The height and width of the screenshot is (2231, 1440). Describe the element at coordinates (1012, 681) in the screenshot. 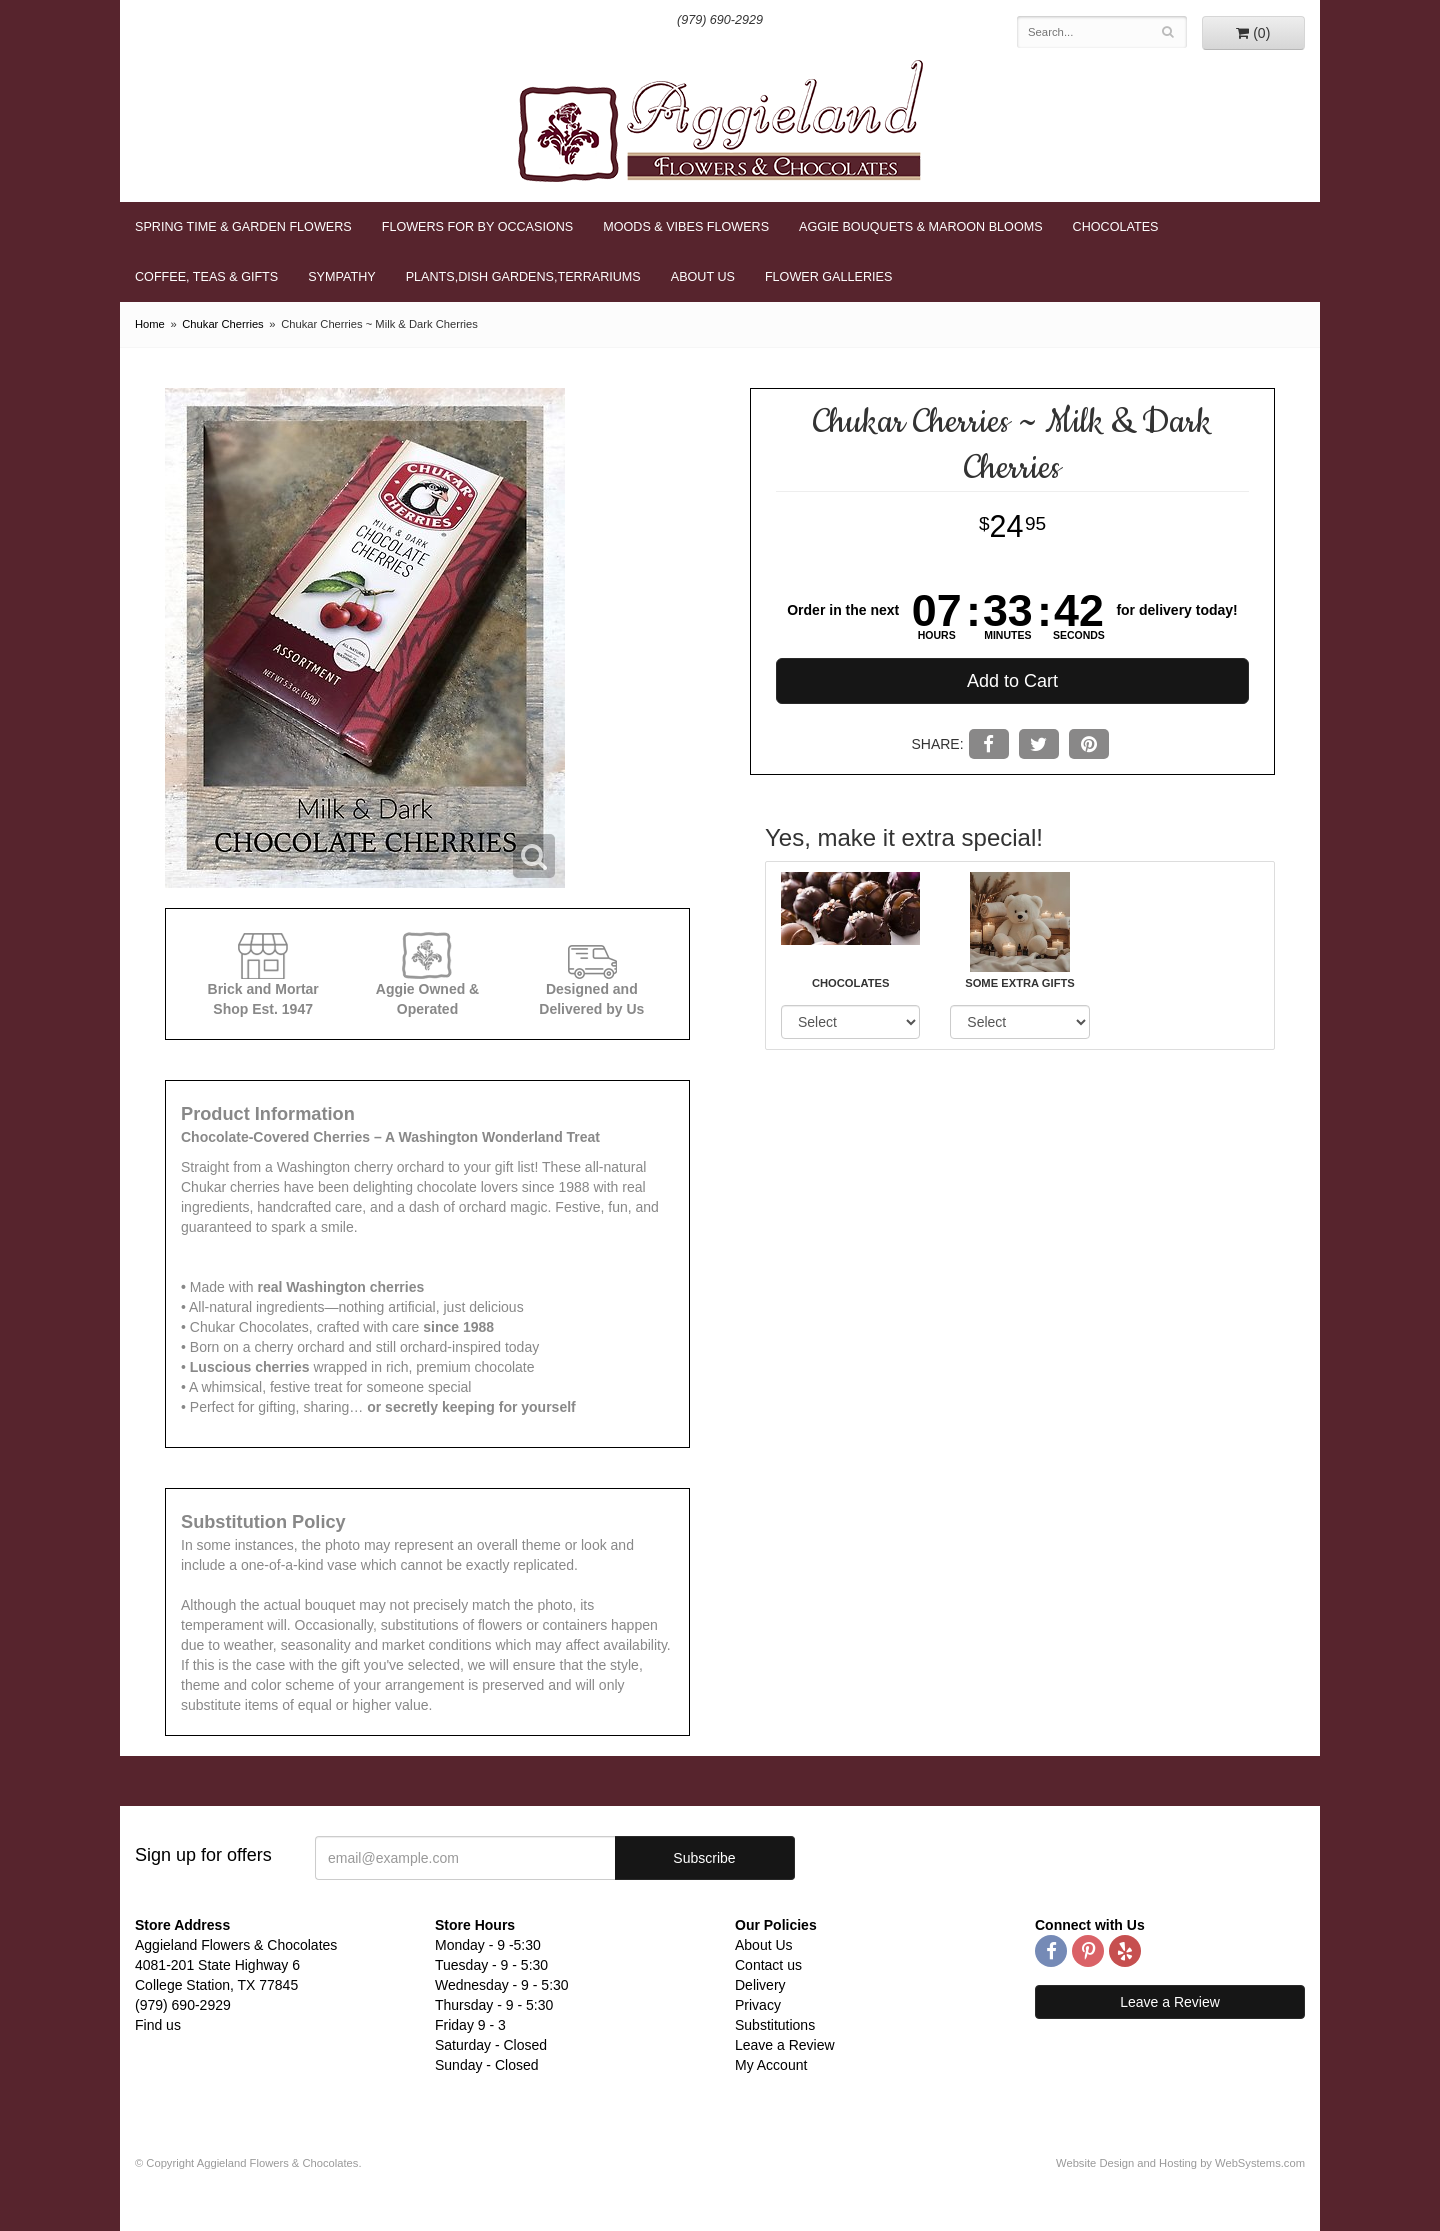

I see `Add to Cart` at that location.